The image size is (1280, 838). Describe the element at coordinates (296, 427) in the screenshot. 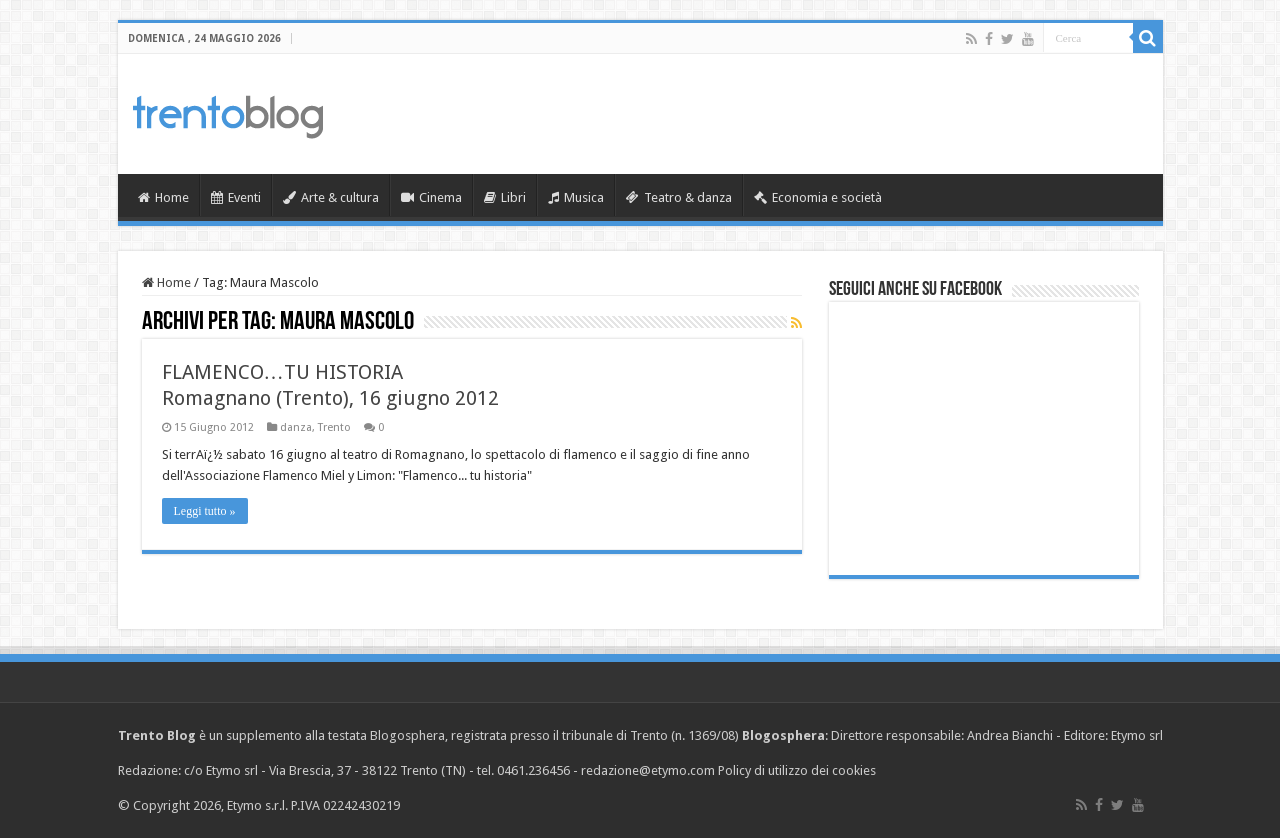

I see `danza` at that location.